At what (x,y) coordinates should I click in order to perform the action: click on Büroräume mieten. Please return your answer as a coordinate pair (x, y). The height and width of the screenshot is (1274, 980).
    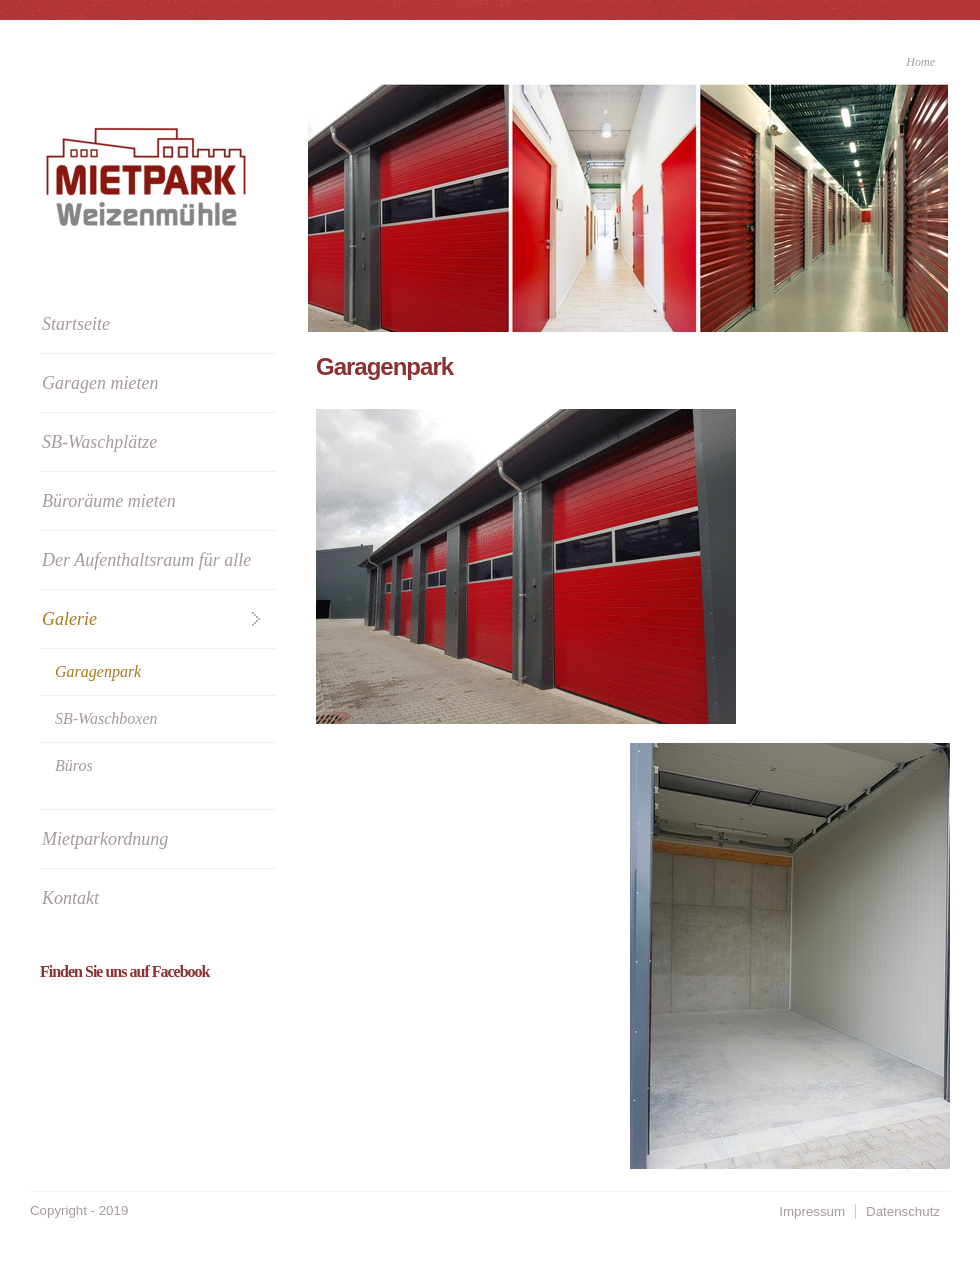
    Looking at the image, I should click on (109, 501).